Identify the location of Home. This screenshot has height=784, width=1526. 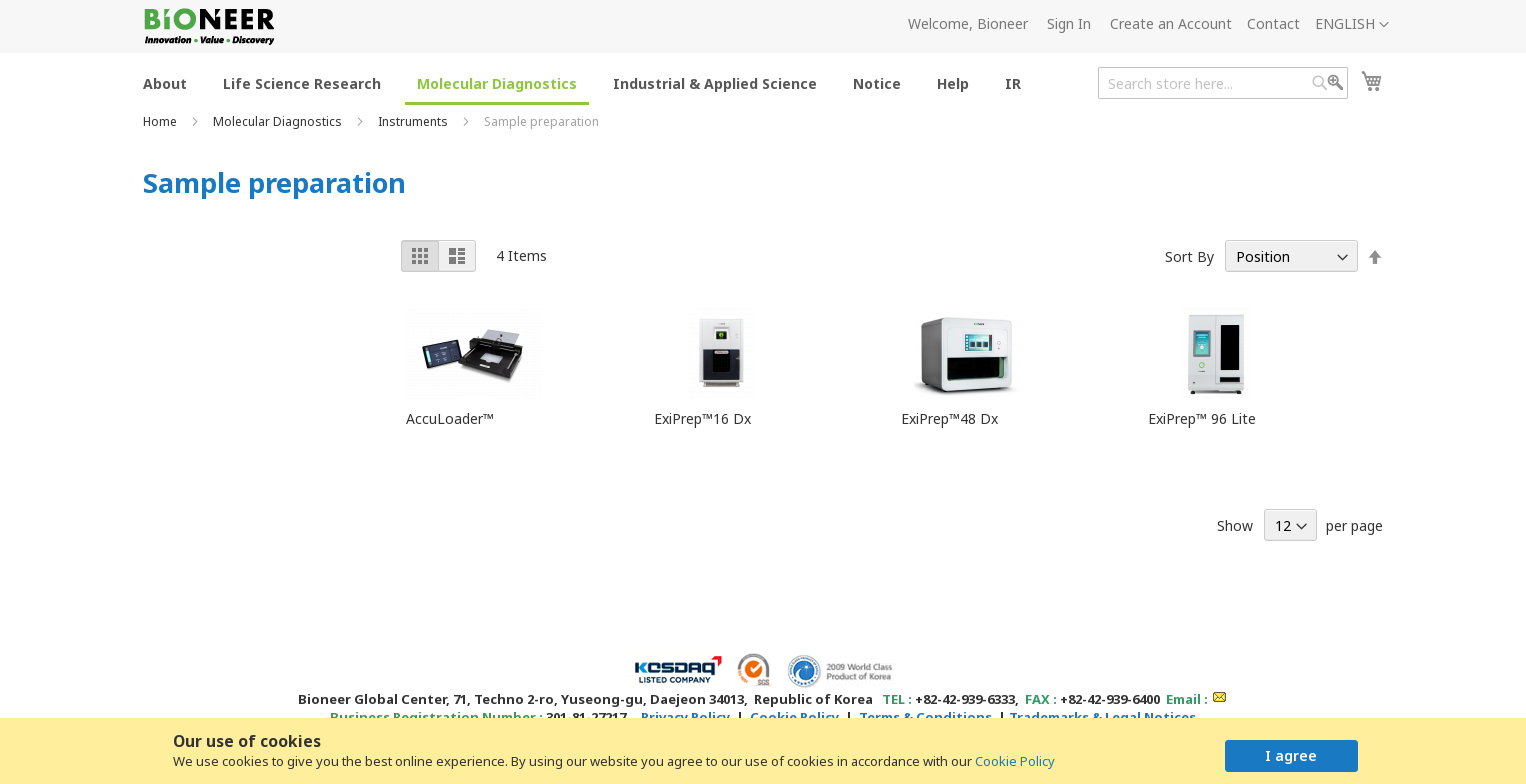
(161, 121).